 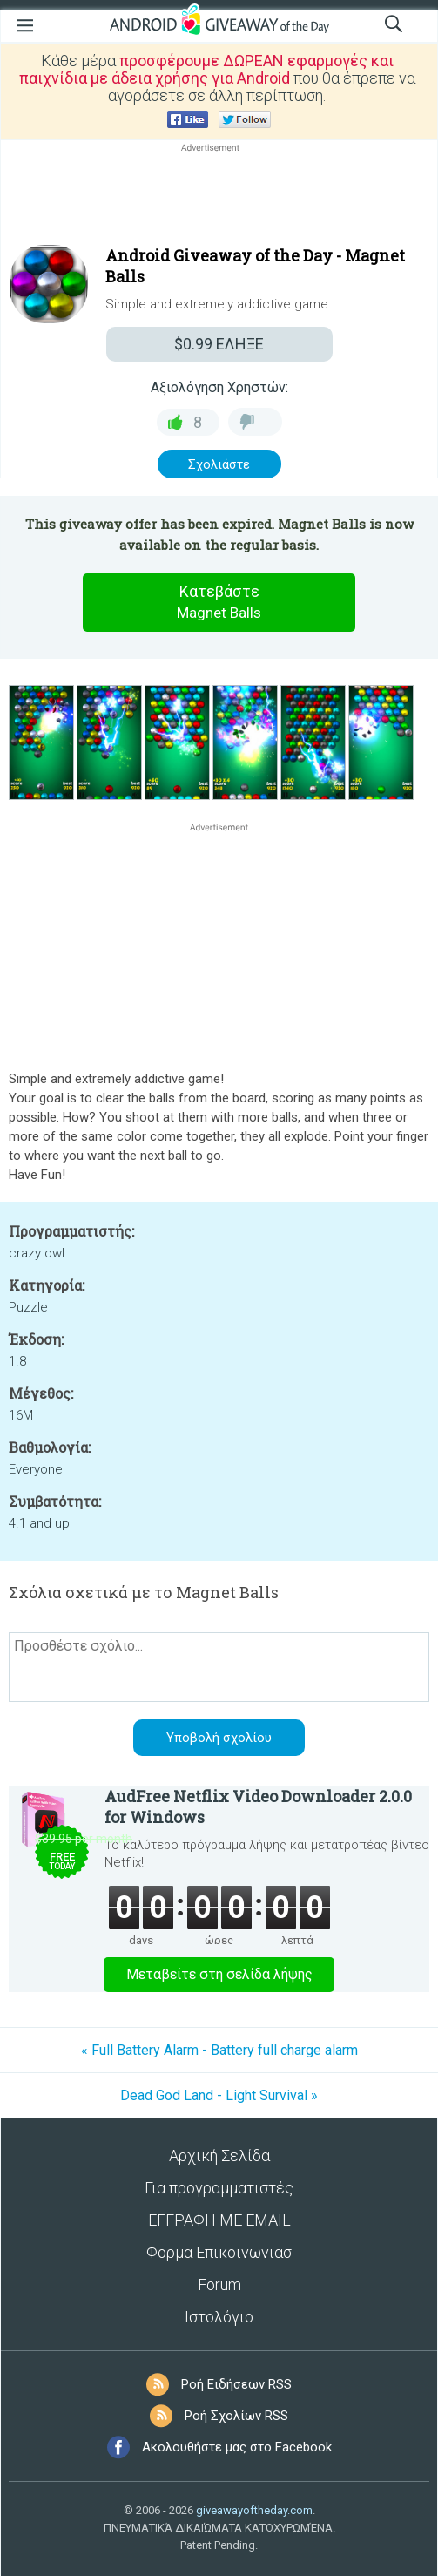 What do you see at coordinates (219, 464) in the screenshot?
I see `Σχολιάστε` at bounding box center [219, 464].